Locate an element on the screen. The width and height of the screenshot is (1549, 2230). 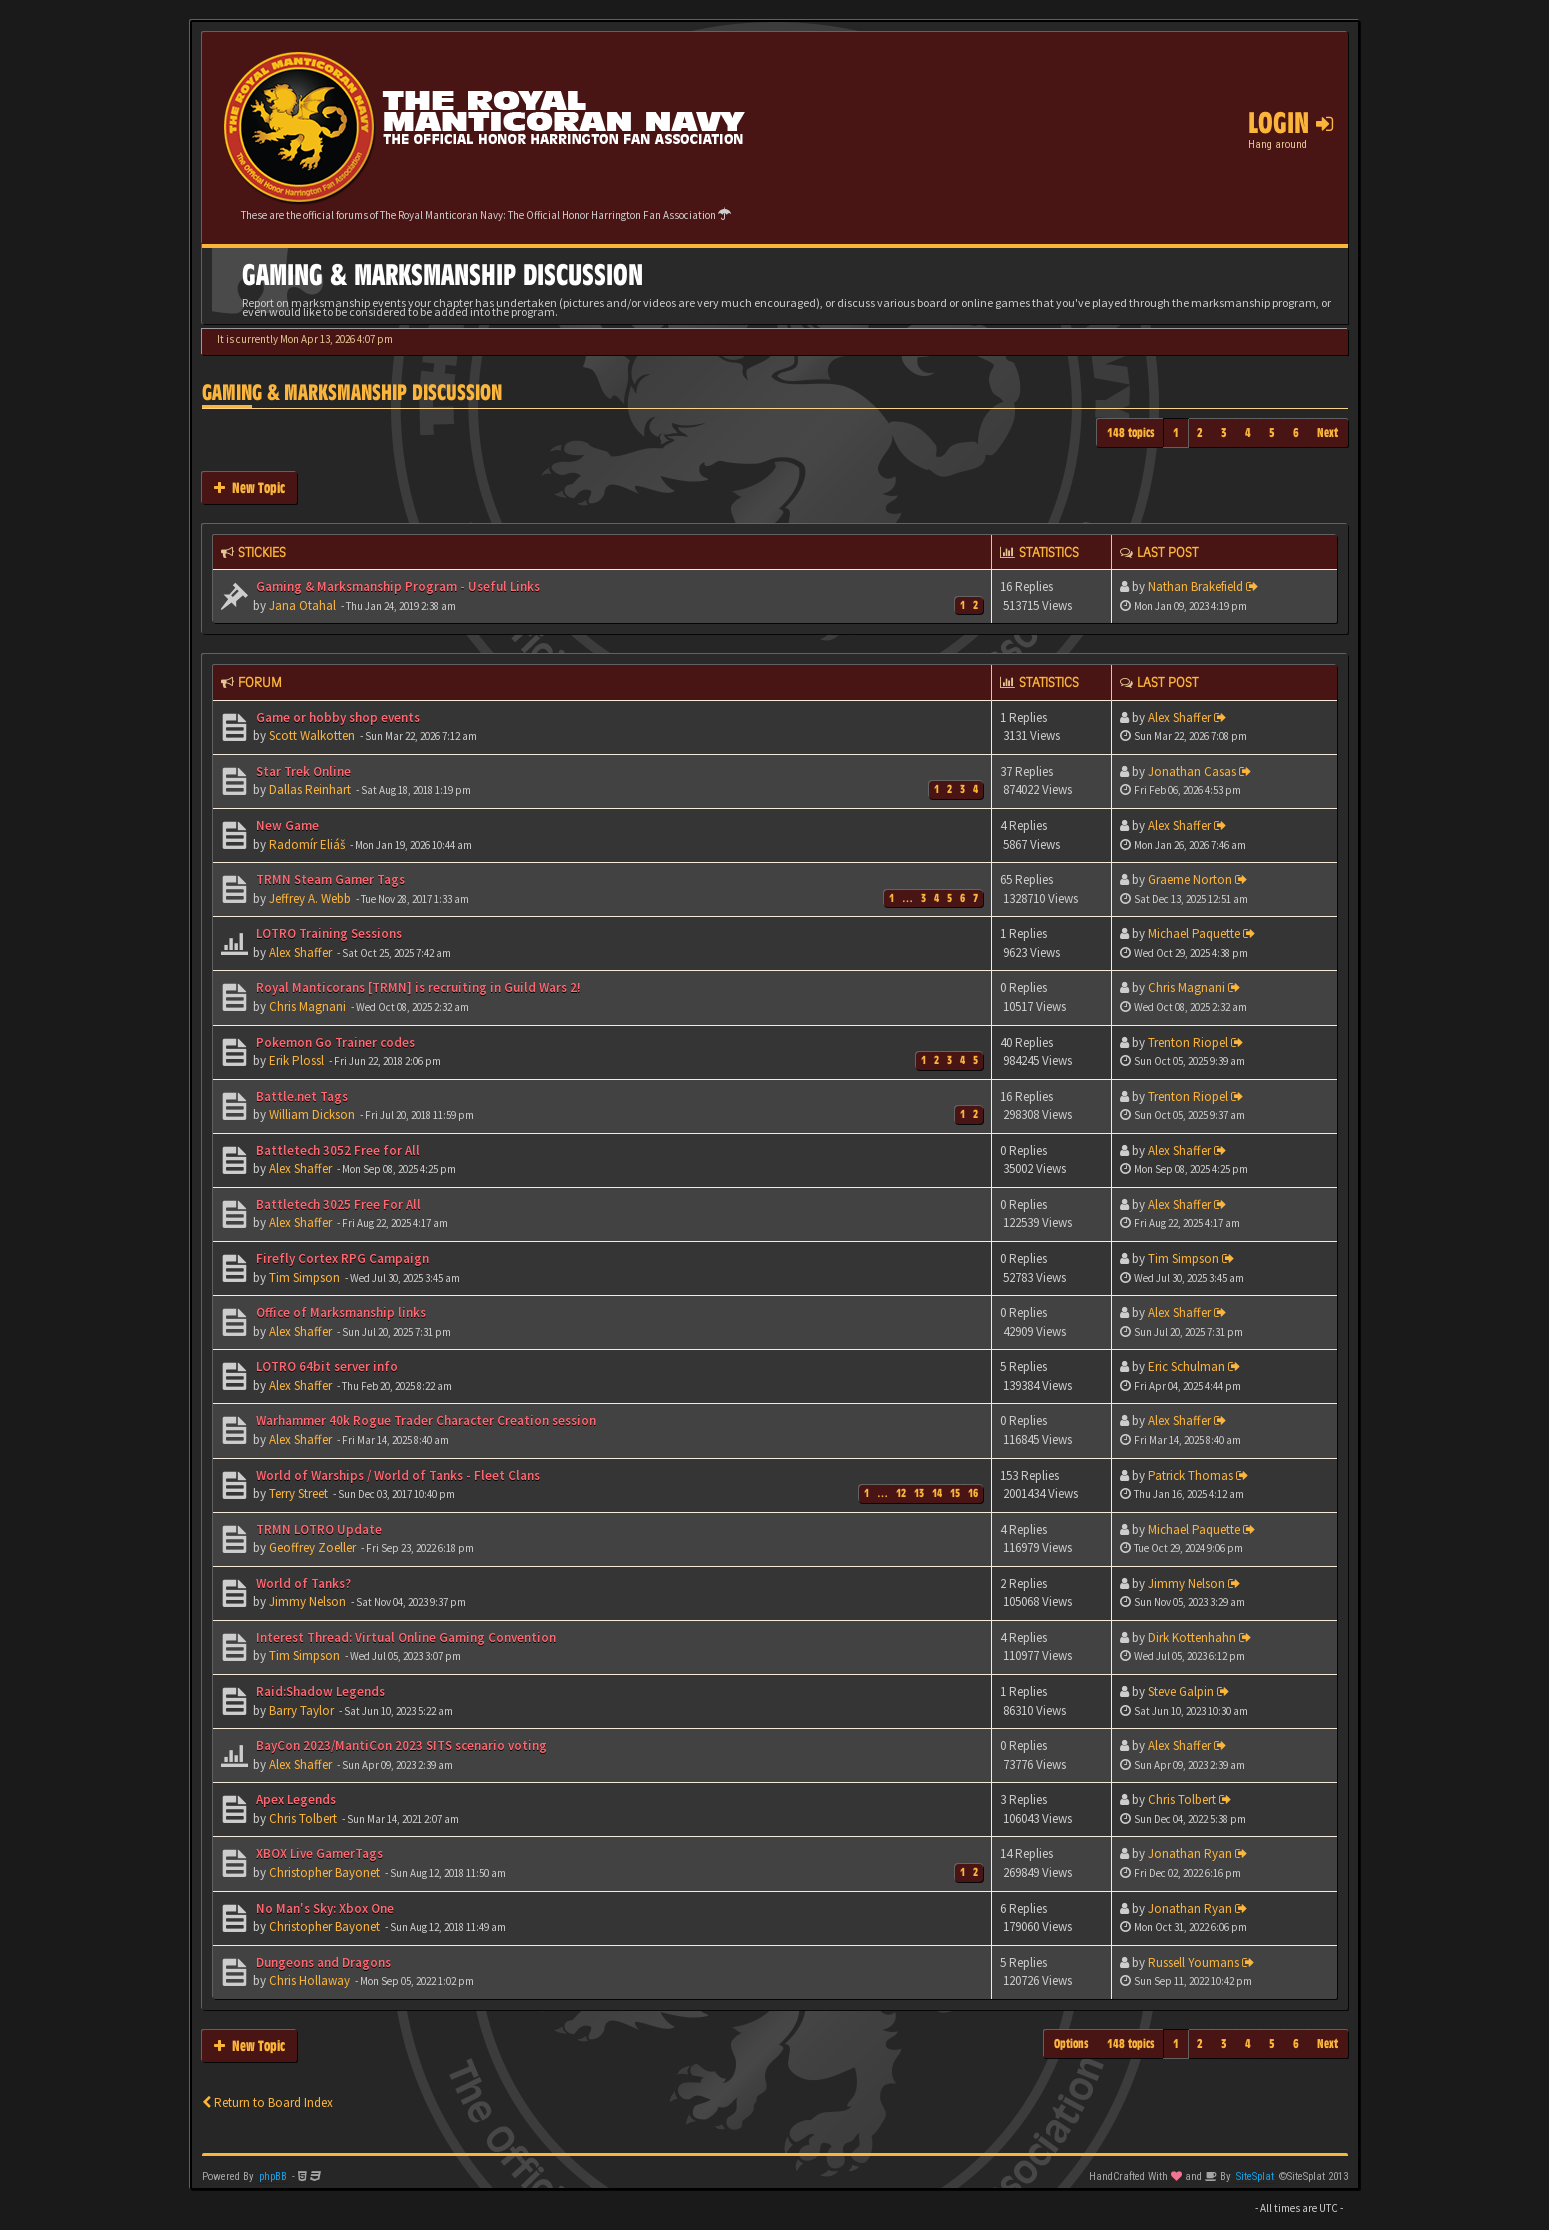
3 [button] is located at coordinates (1224, 432).